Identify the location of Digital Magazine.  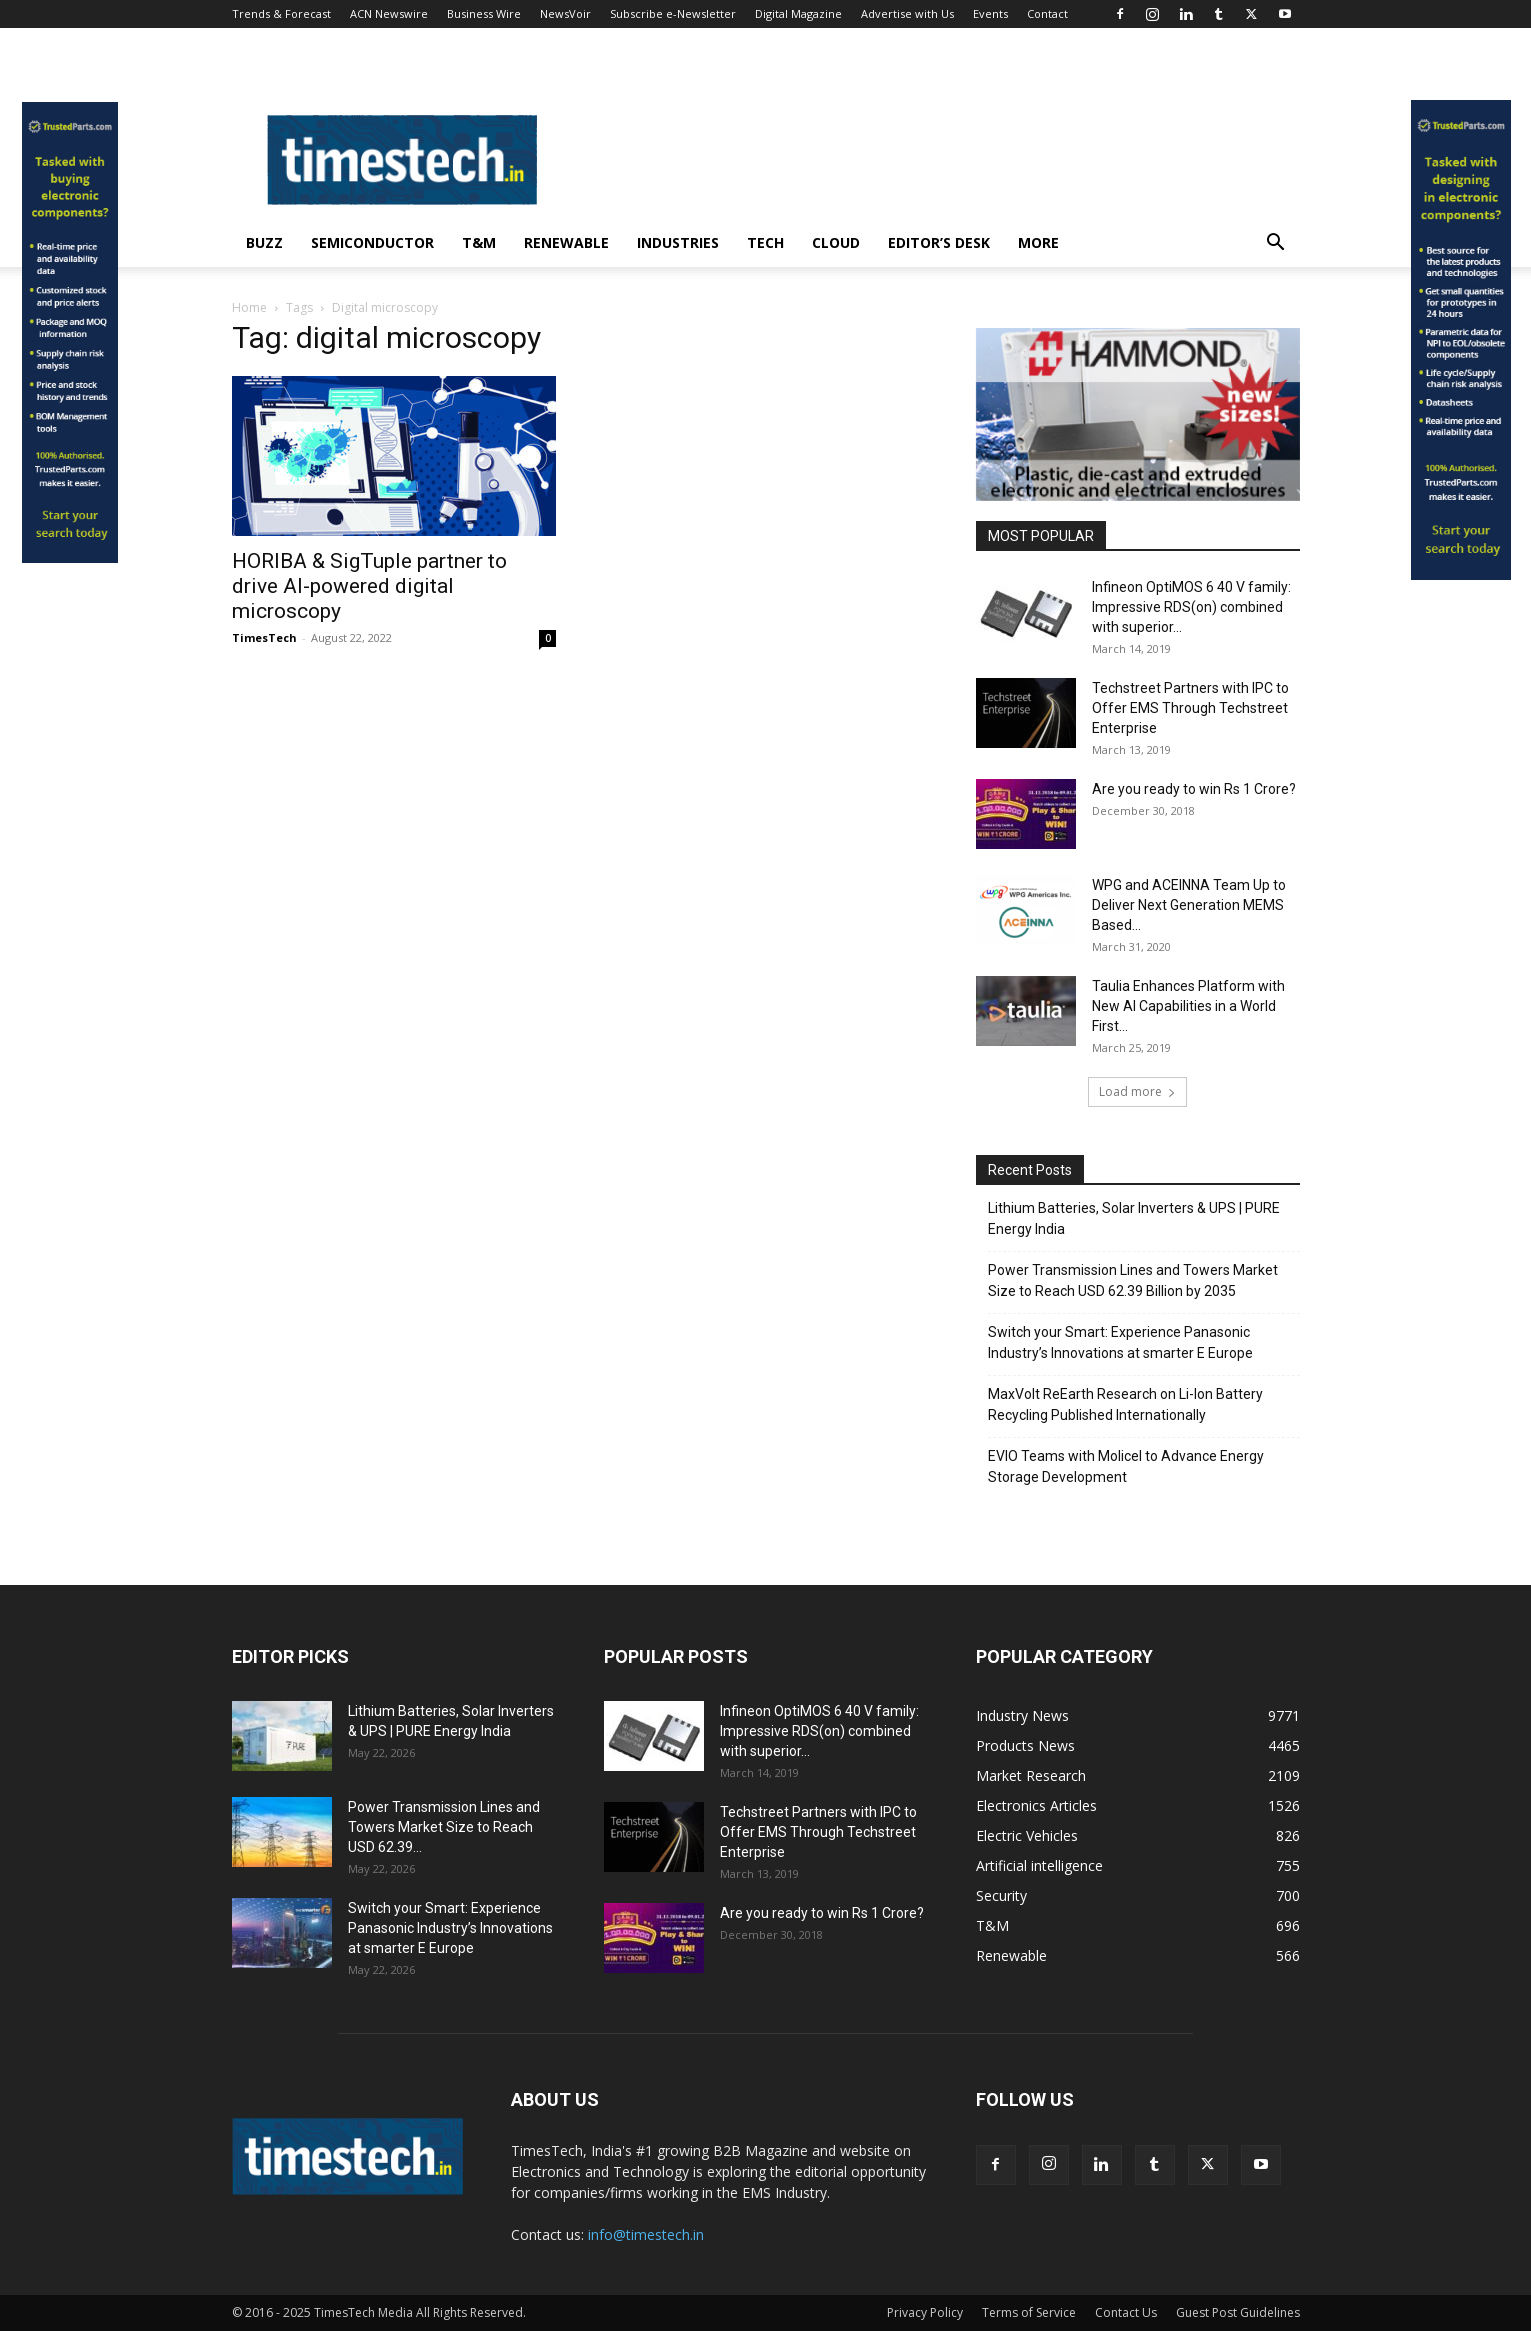
(798, 13).